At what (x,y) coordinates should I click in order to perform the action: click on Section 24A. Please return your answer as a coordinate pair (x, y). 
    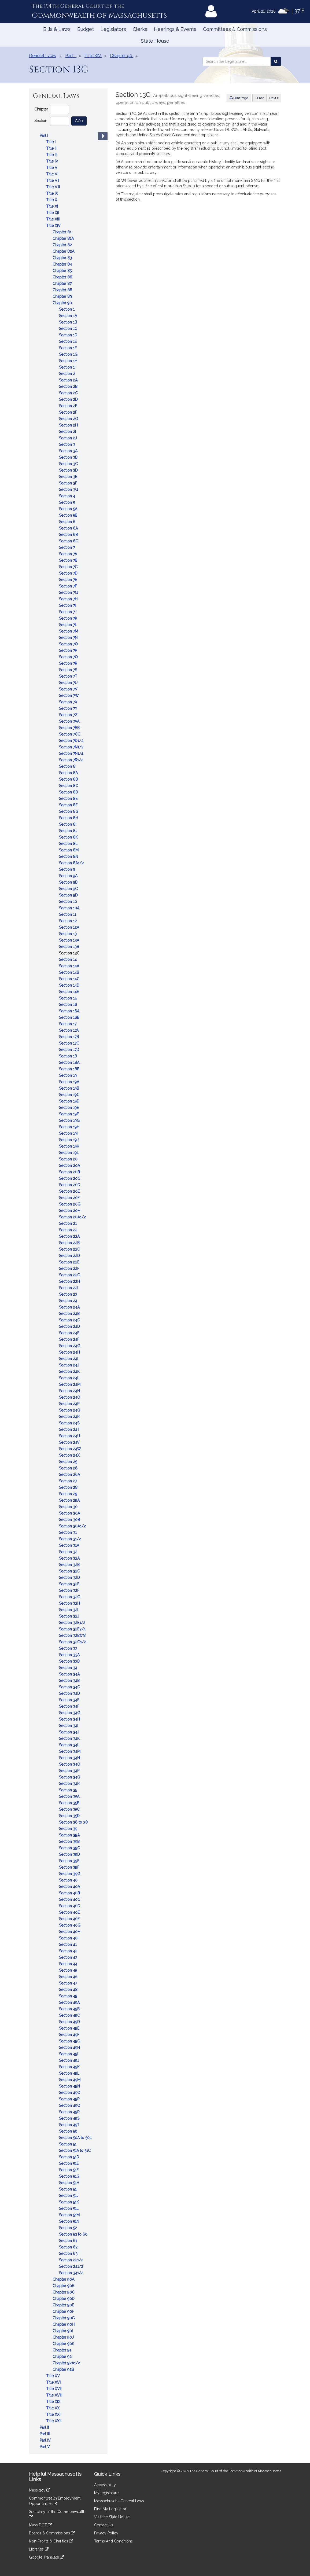
    Looking at the image, I should click on (70, 1307).